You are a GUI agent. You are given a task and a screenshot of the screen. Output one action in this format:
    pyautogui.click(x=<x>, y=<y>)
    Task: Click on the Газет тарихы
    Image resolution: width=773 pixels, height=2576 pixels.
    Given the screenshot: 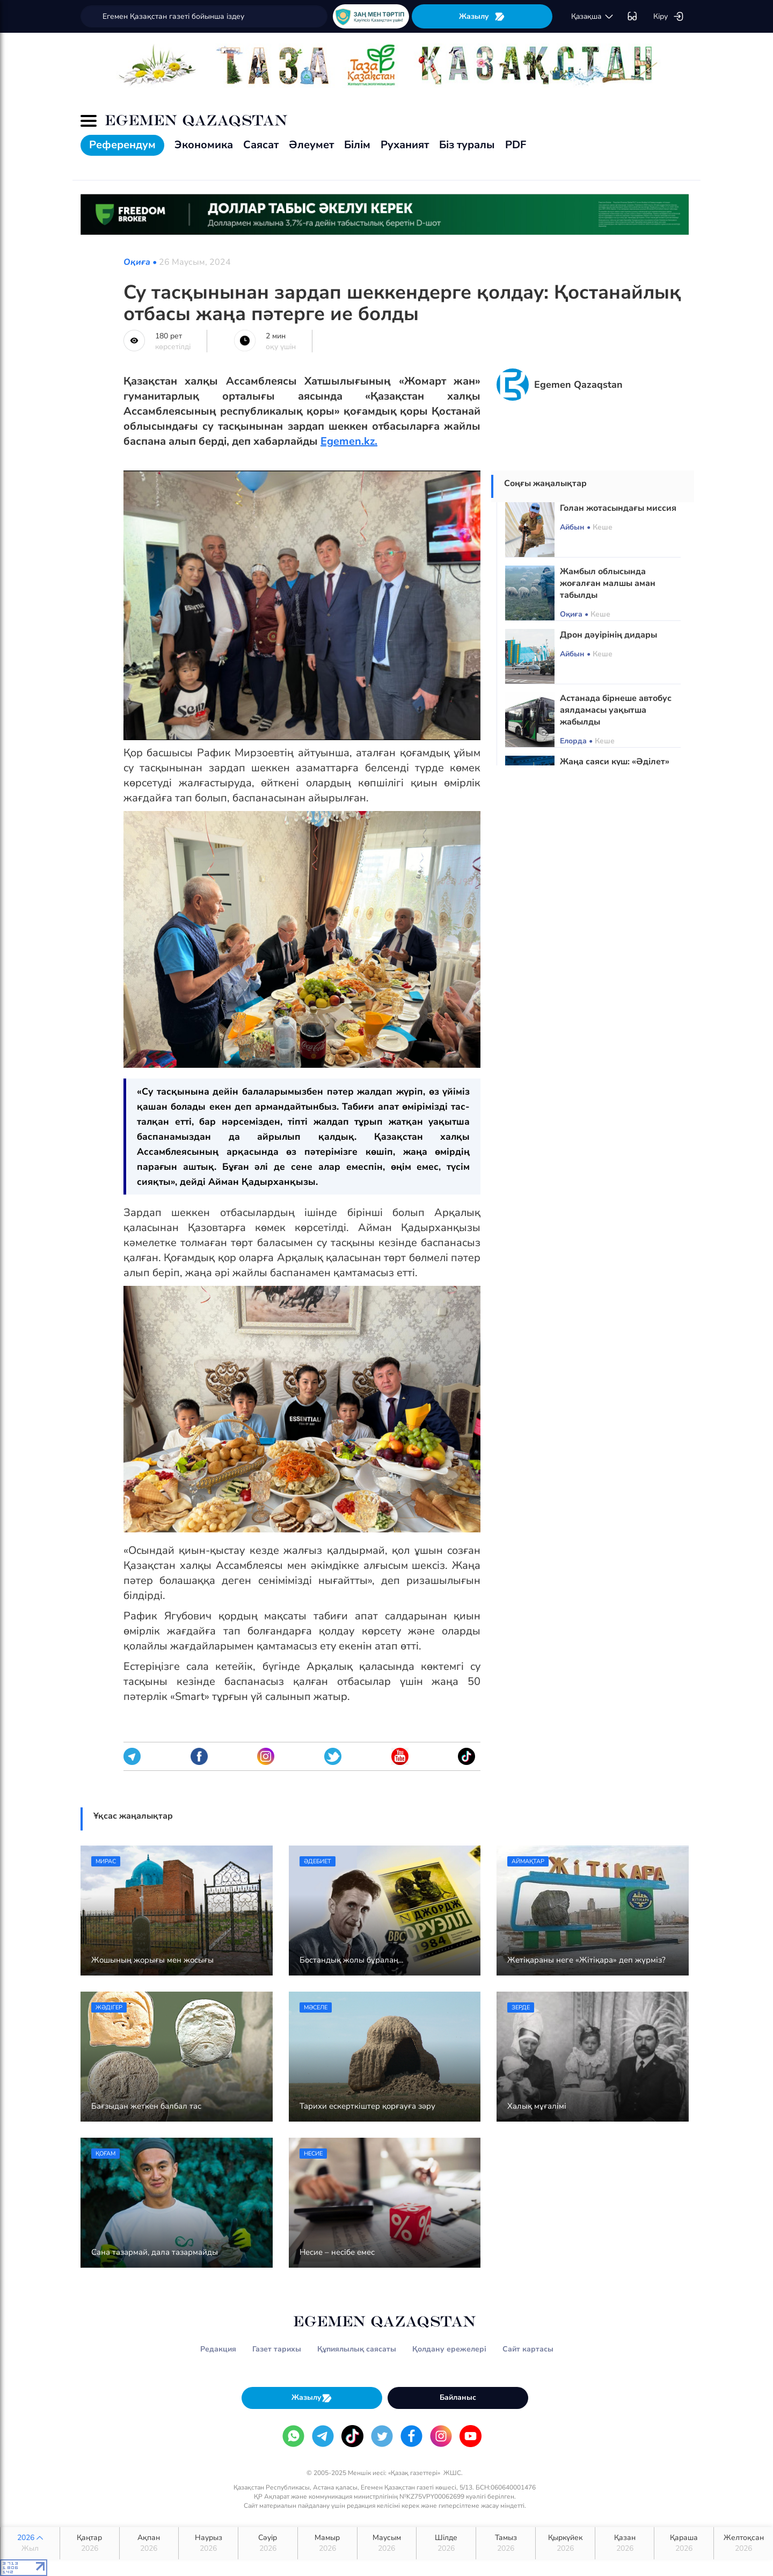 What is the action you would take?
    pyautogui.click(x=276, y=2349)
    